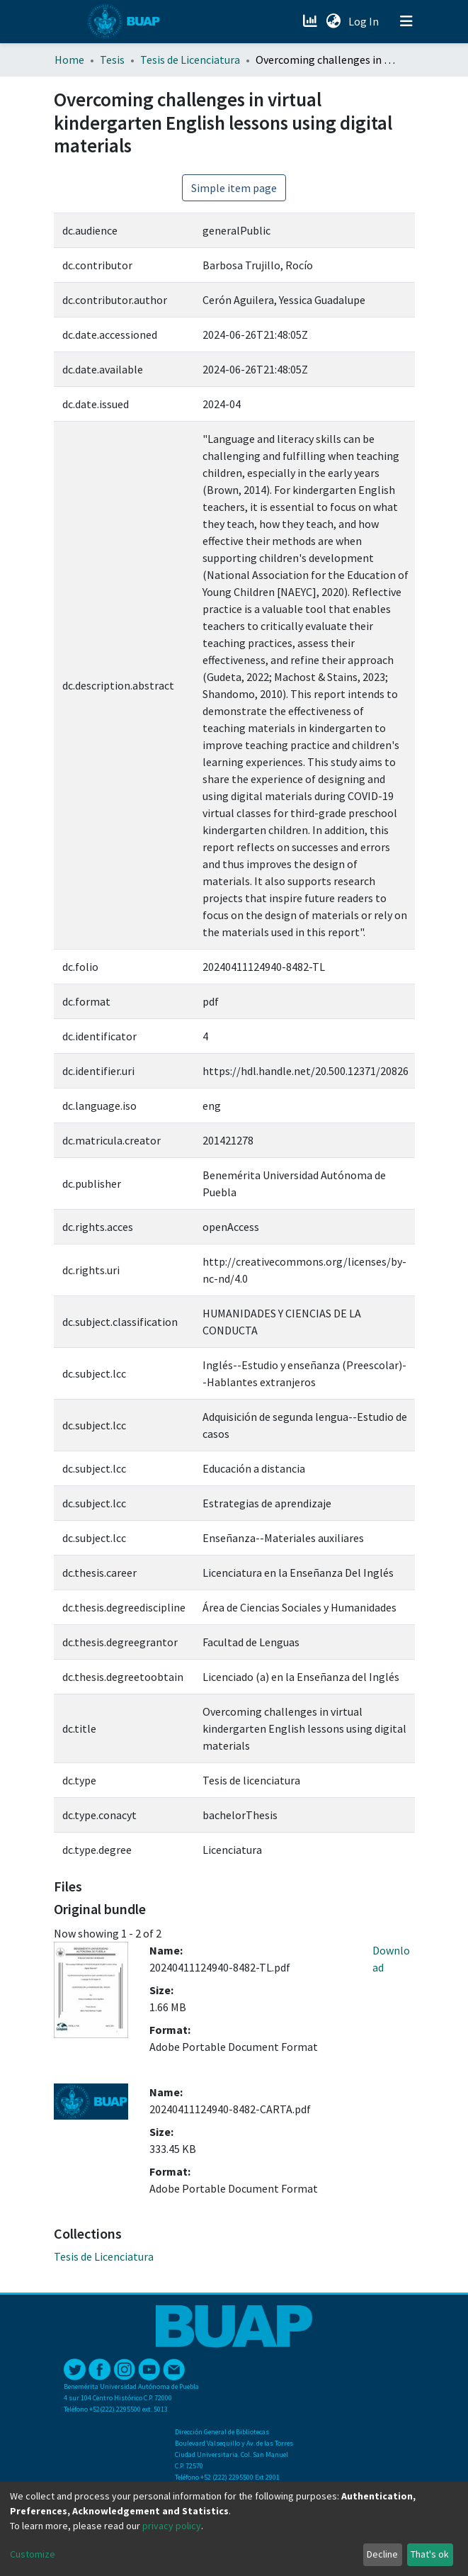 The image size is (468, 2576). What do you see at coordinates (382, 2554) in the screenshot?
I see `Decline` at bounding box center [382, 2554].